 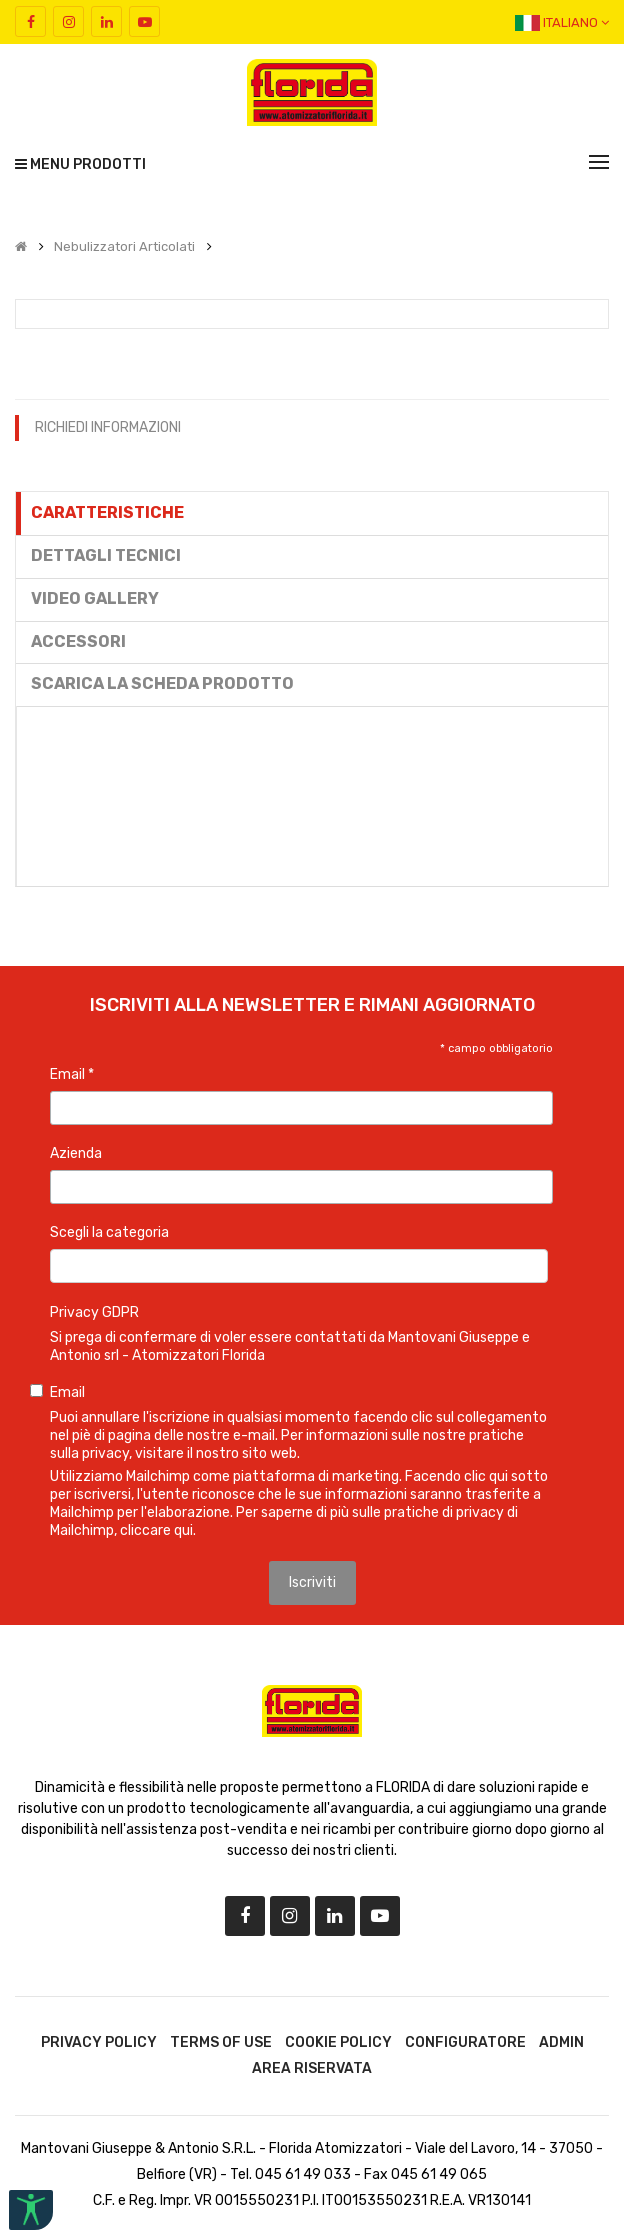 I want to click on Azienda, so click(x=76, y=1153).